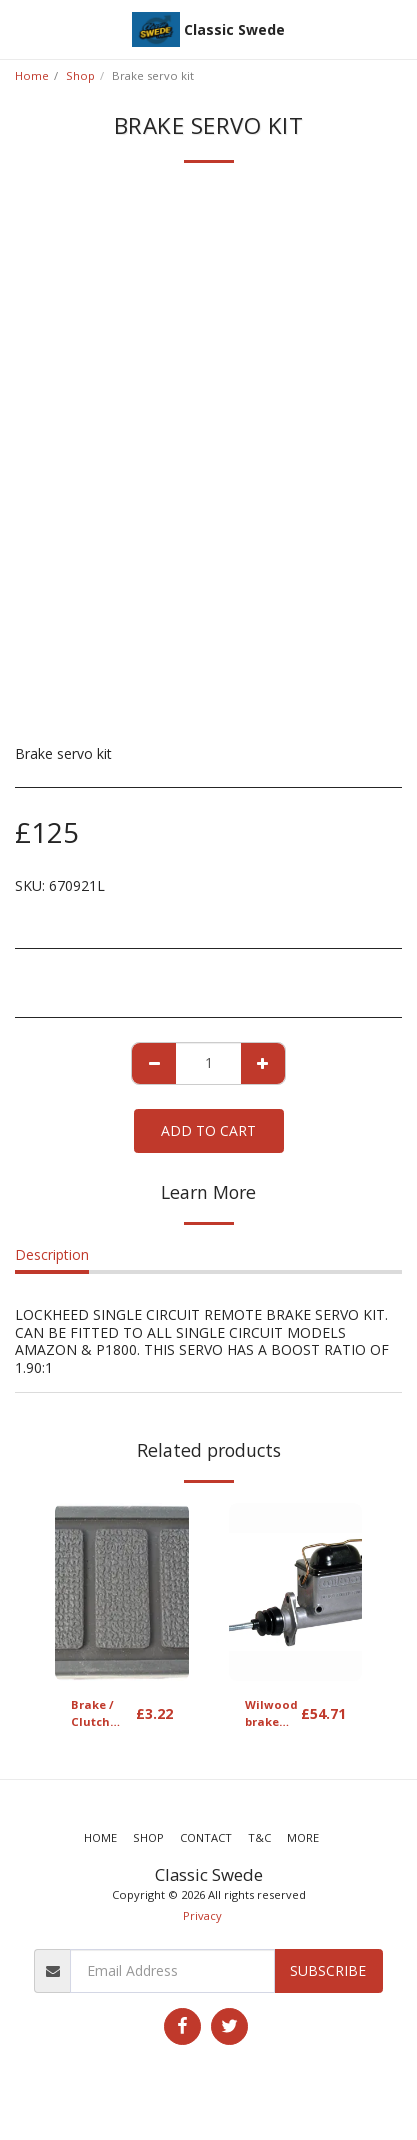 The height and width of the screenshot is (2140, 417). What do you see at coordinates (328, 1970) in the screenshot?
I see `Subscribe` at bounding box center [328, 1970].